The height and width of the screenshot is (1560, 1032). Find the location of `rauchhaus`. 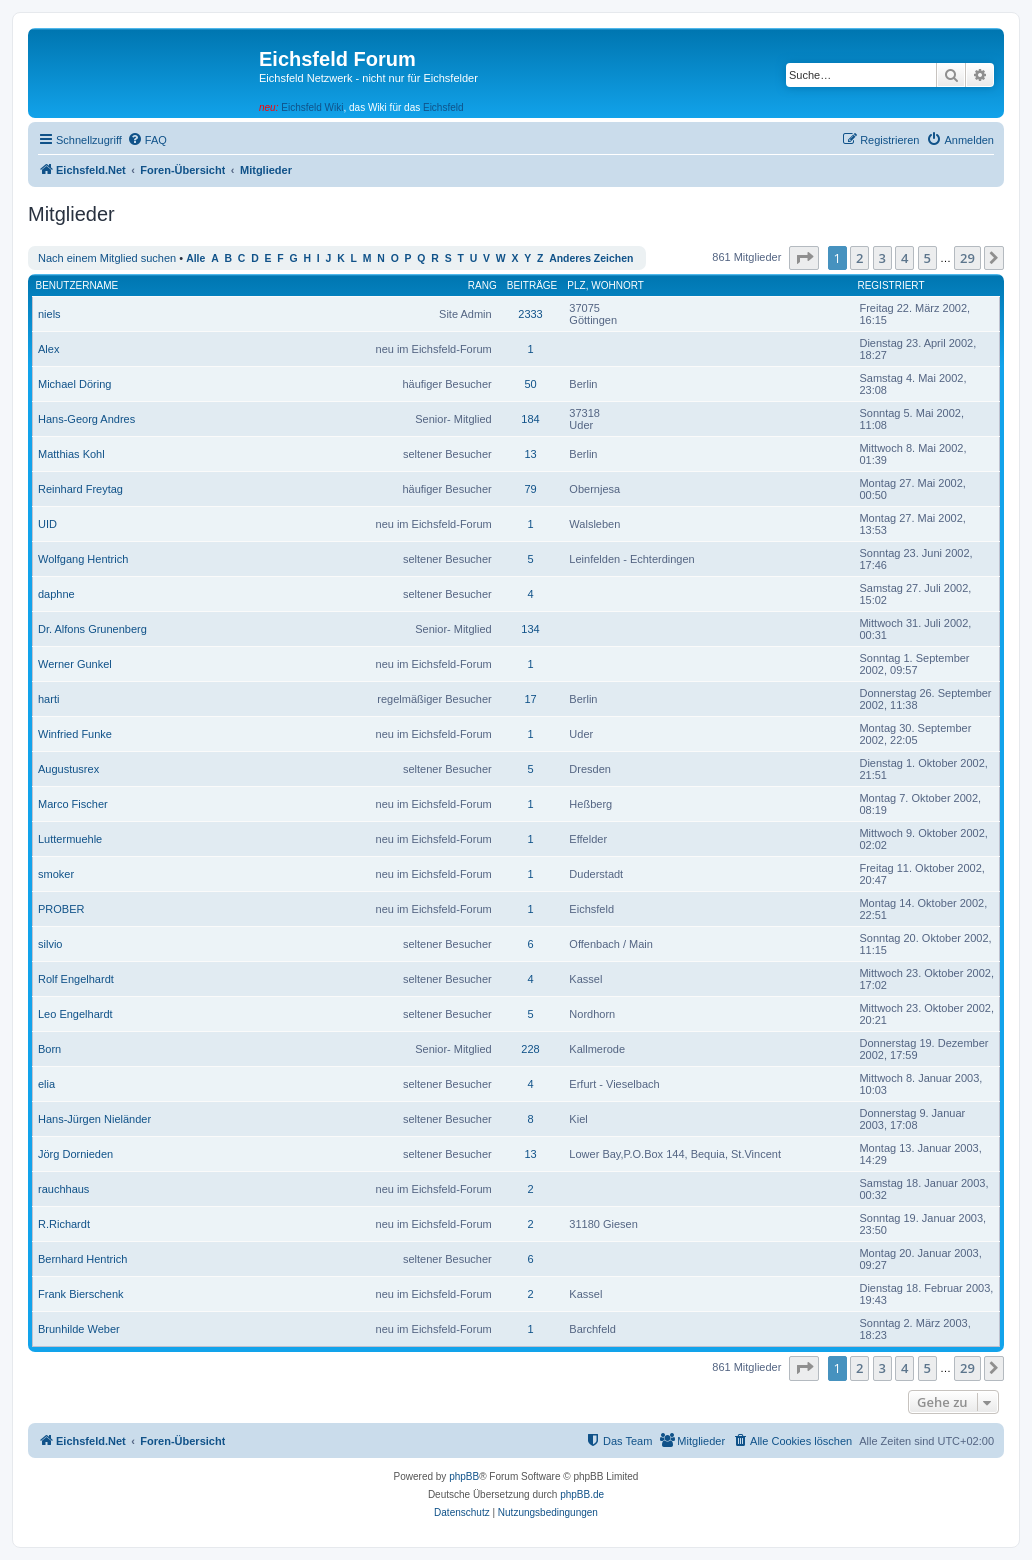

rauchhaus is located at coordinates (63, 1189).